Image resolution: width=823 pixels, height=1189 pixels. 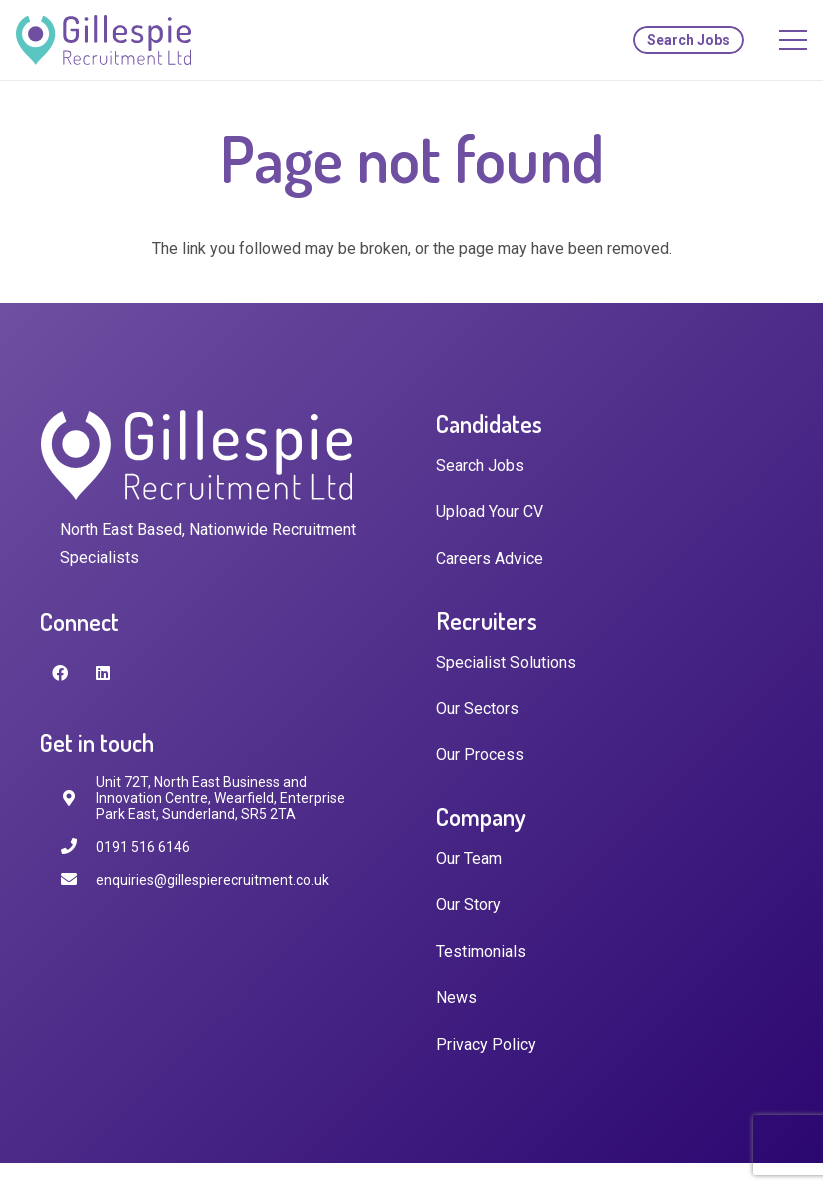 I want to click on Specialist Solutions, so click(x=506, y=662).